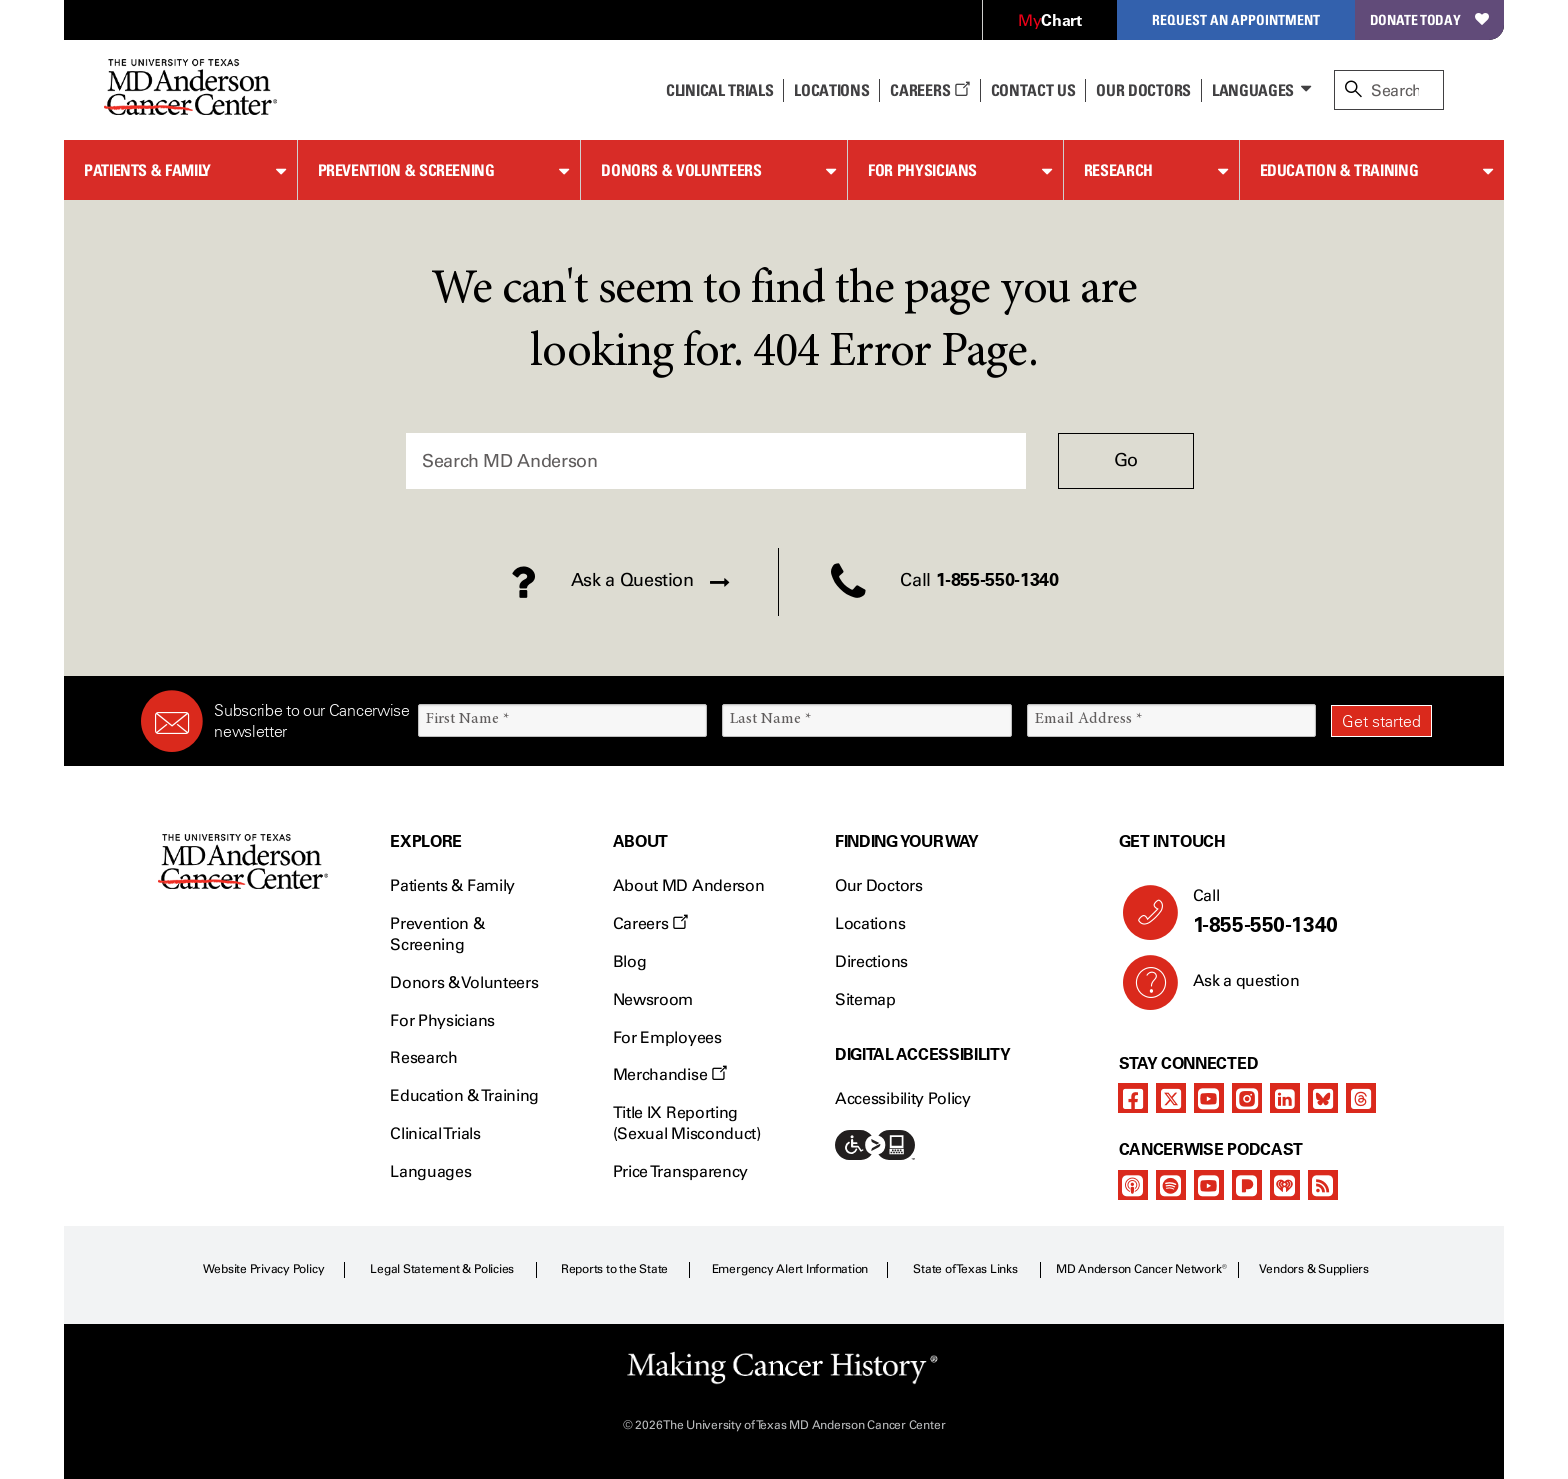 The height and width of the screenshot is (1479, 1568). I want to click on Vendors & Suppliers, so click(1314, 1269).